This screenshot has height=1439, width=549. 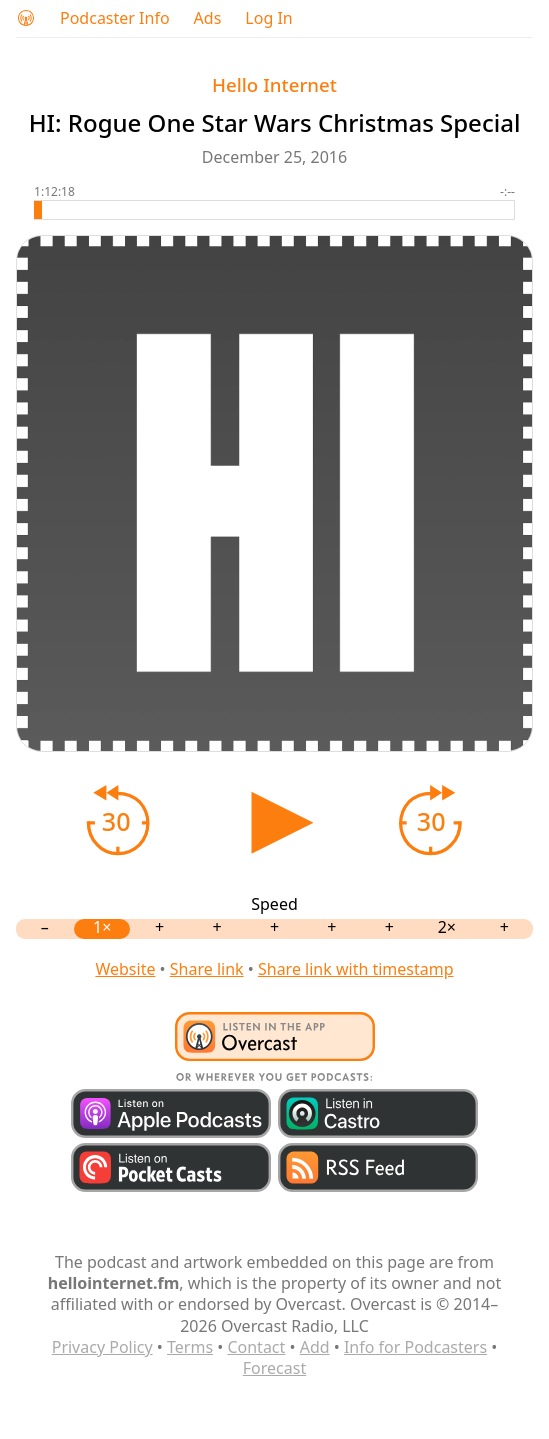 What do you see at coordinates (356, 969) in the screenshot?
I see `Share link with timestamp` at bounding box center [356, 969].